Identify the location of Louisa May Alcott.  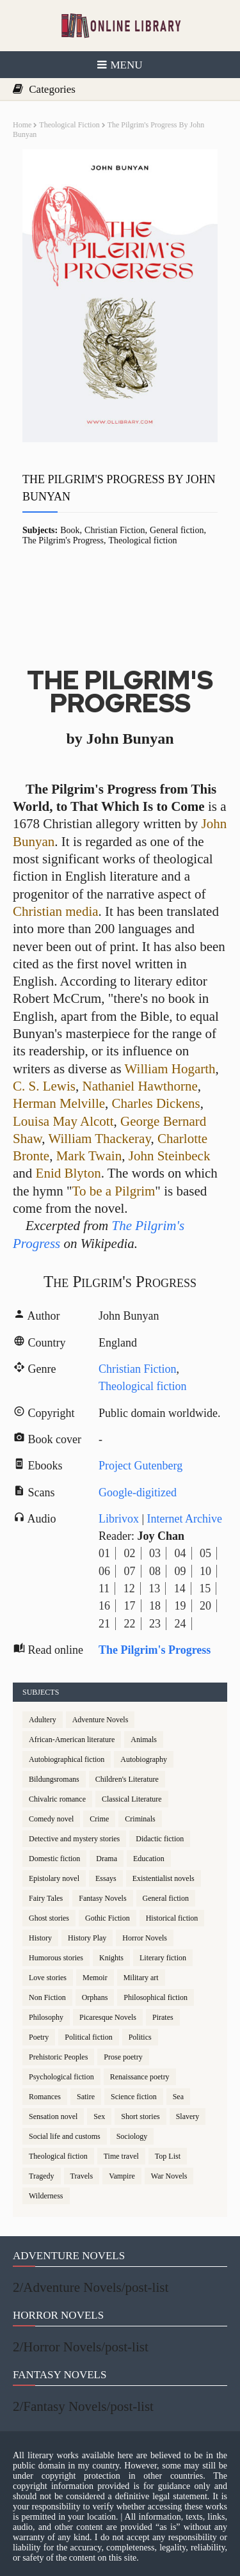
(63, 1121).